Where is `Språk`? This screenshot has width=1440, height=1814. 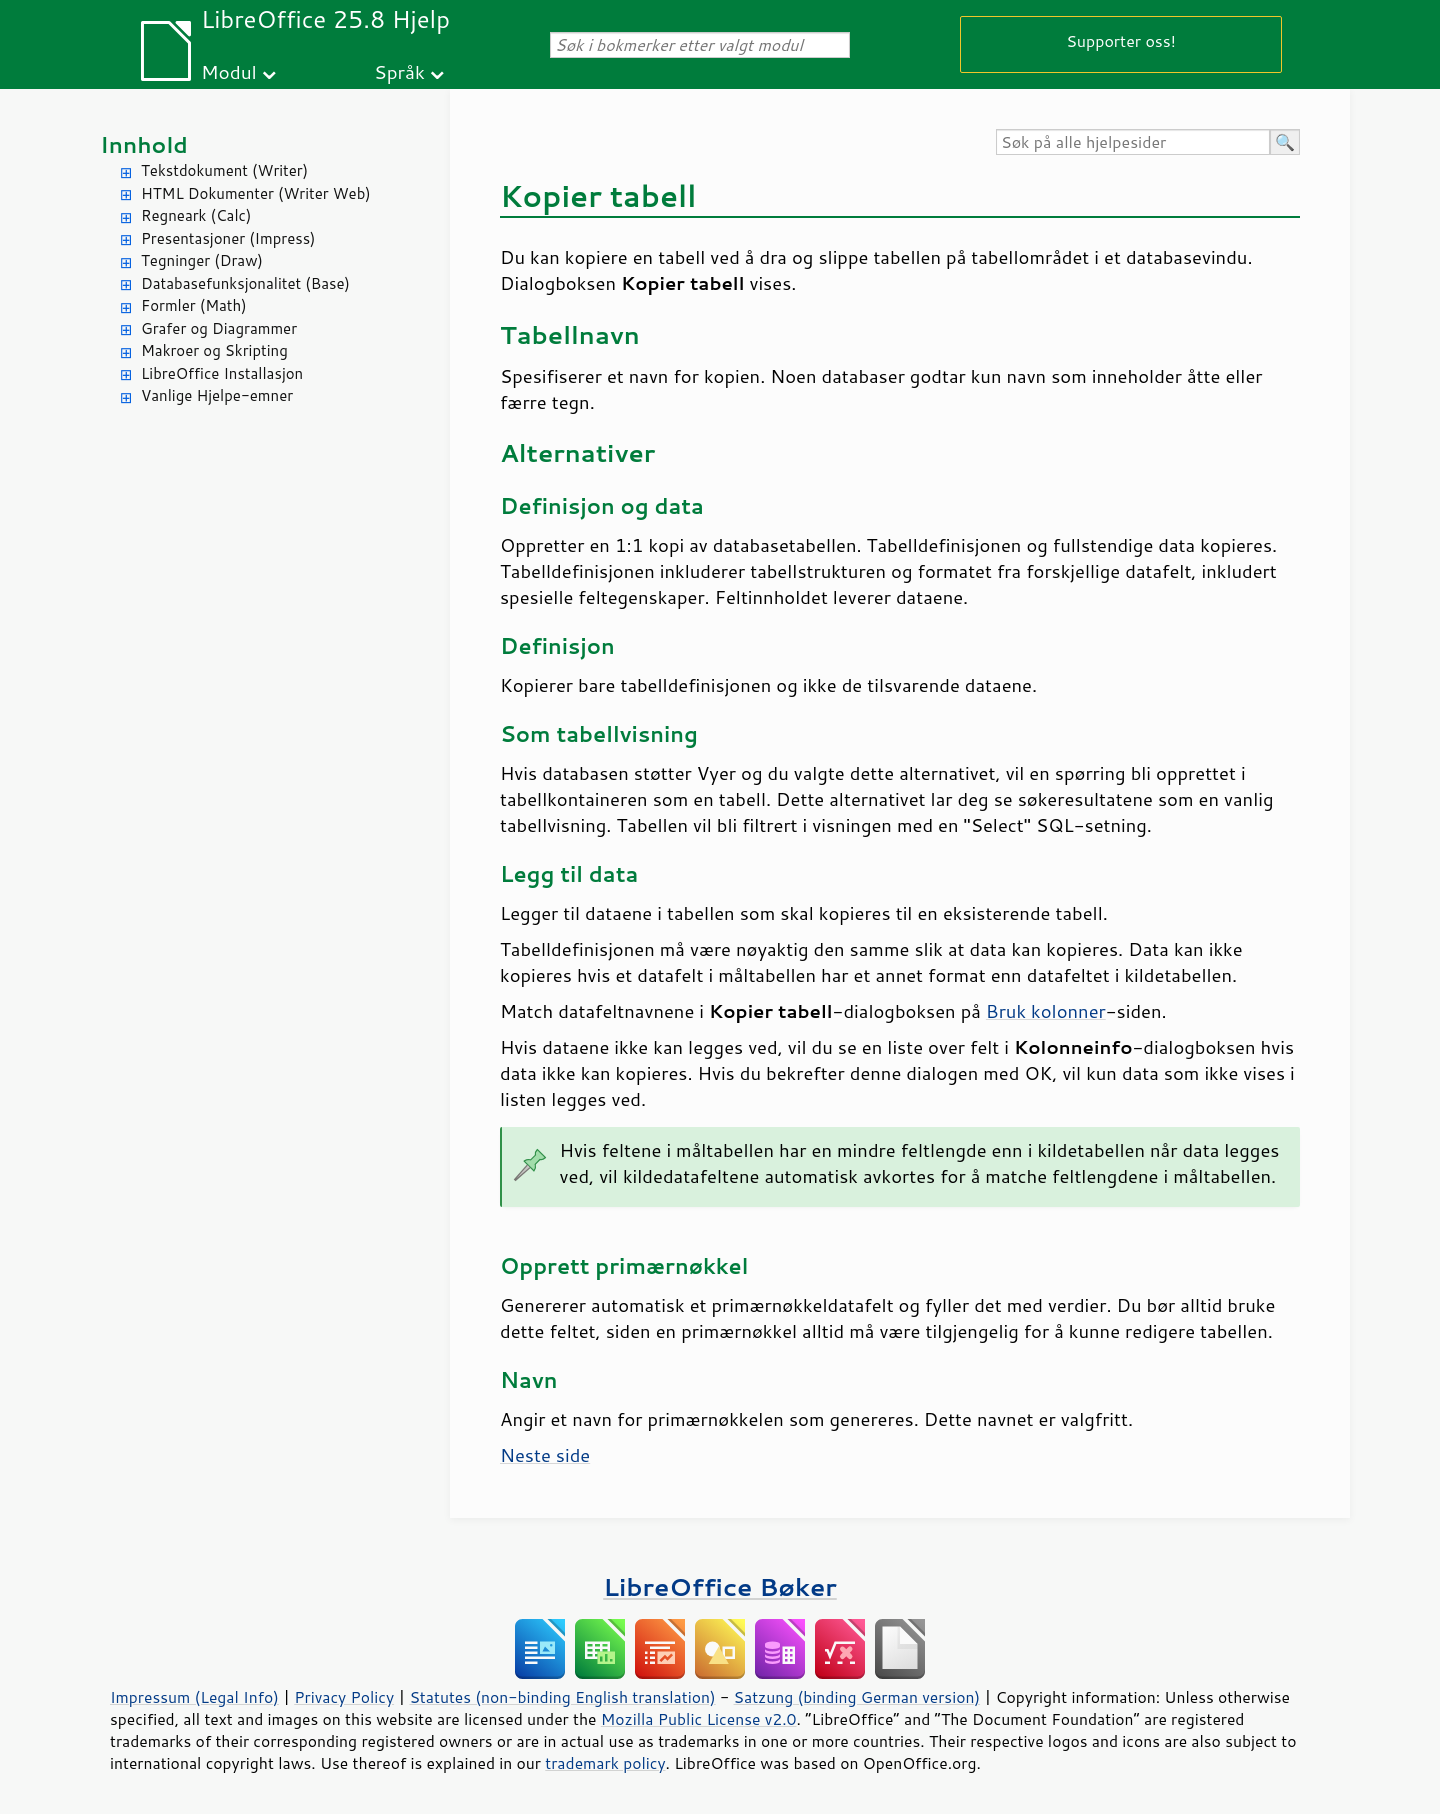 Språk is located at coordinates (399, 71).